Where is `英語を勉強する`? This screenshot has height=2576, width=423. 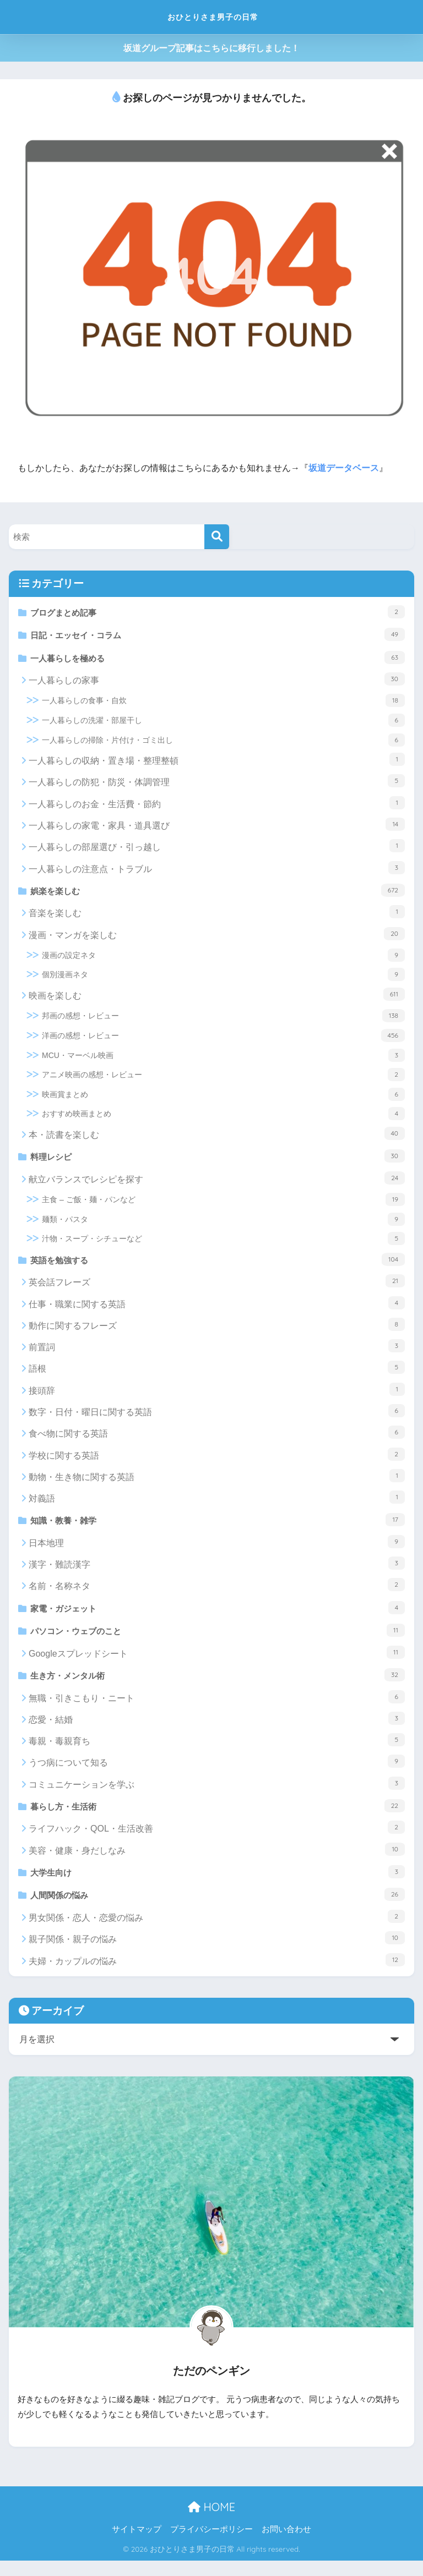
英語を勉強する is located at coordinates (218, 1265).